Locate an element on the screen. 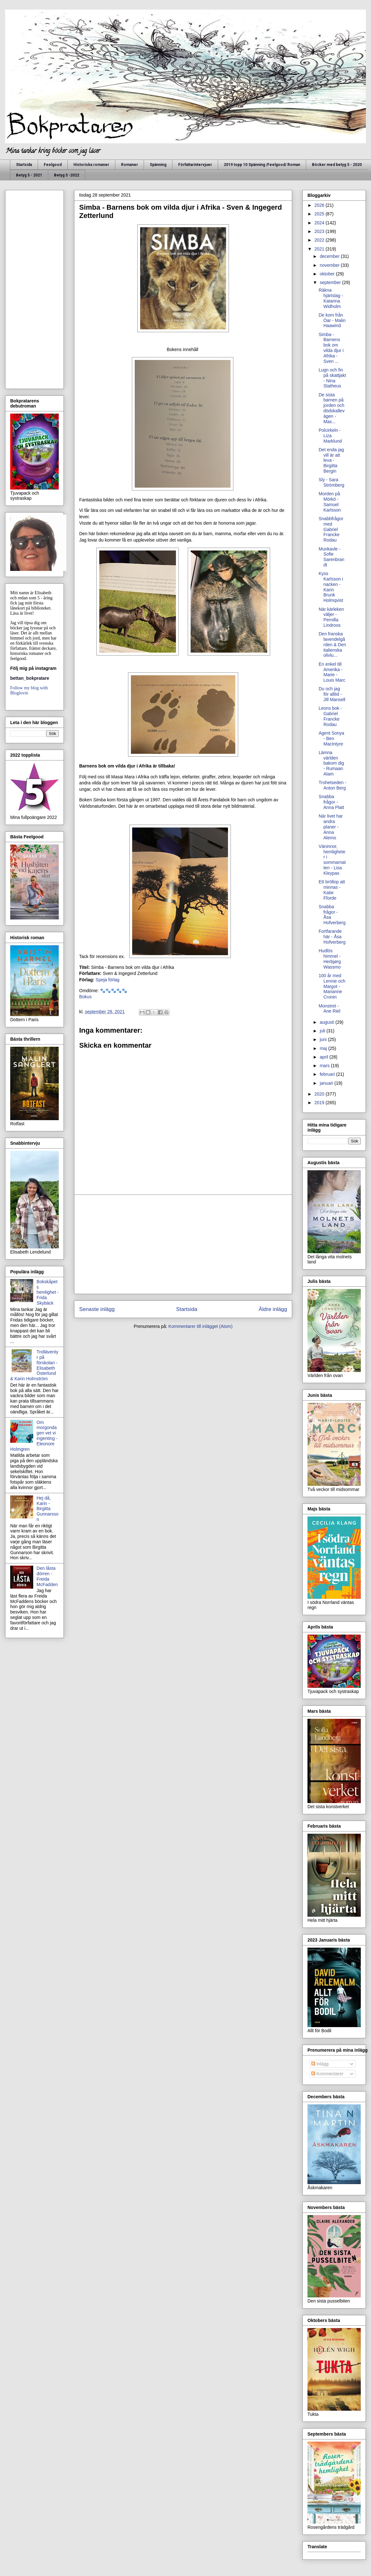  Kyss Karlsson i nacken - Karin Brunk Holmqvist is located at coordinates (331, 587).